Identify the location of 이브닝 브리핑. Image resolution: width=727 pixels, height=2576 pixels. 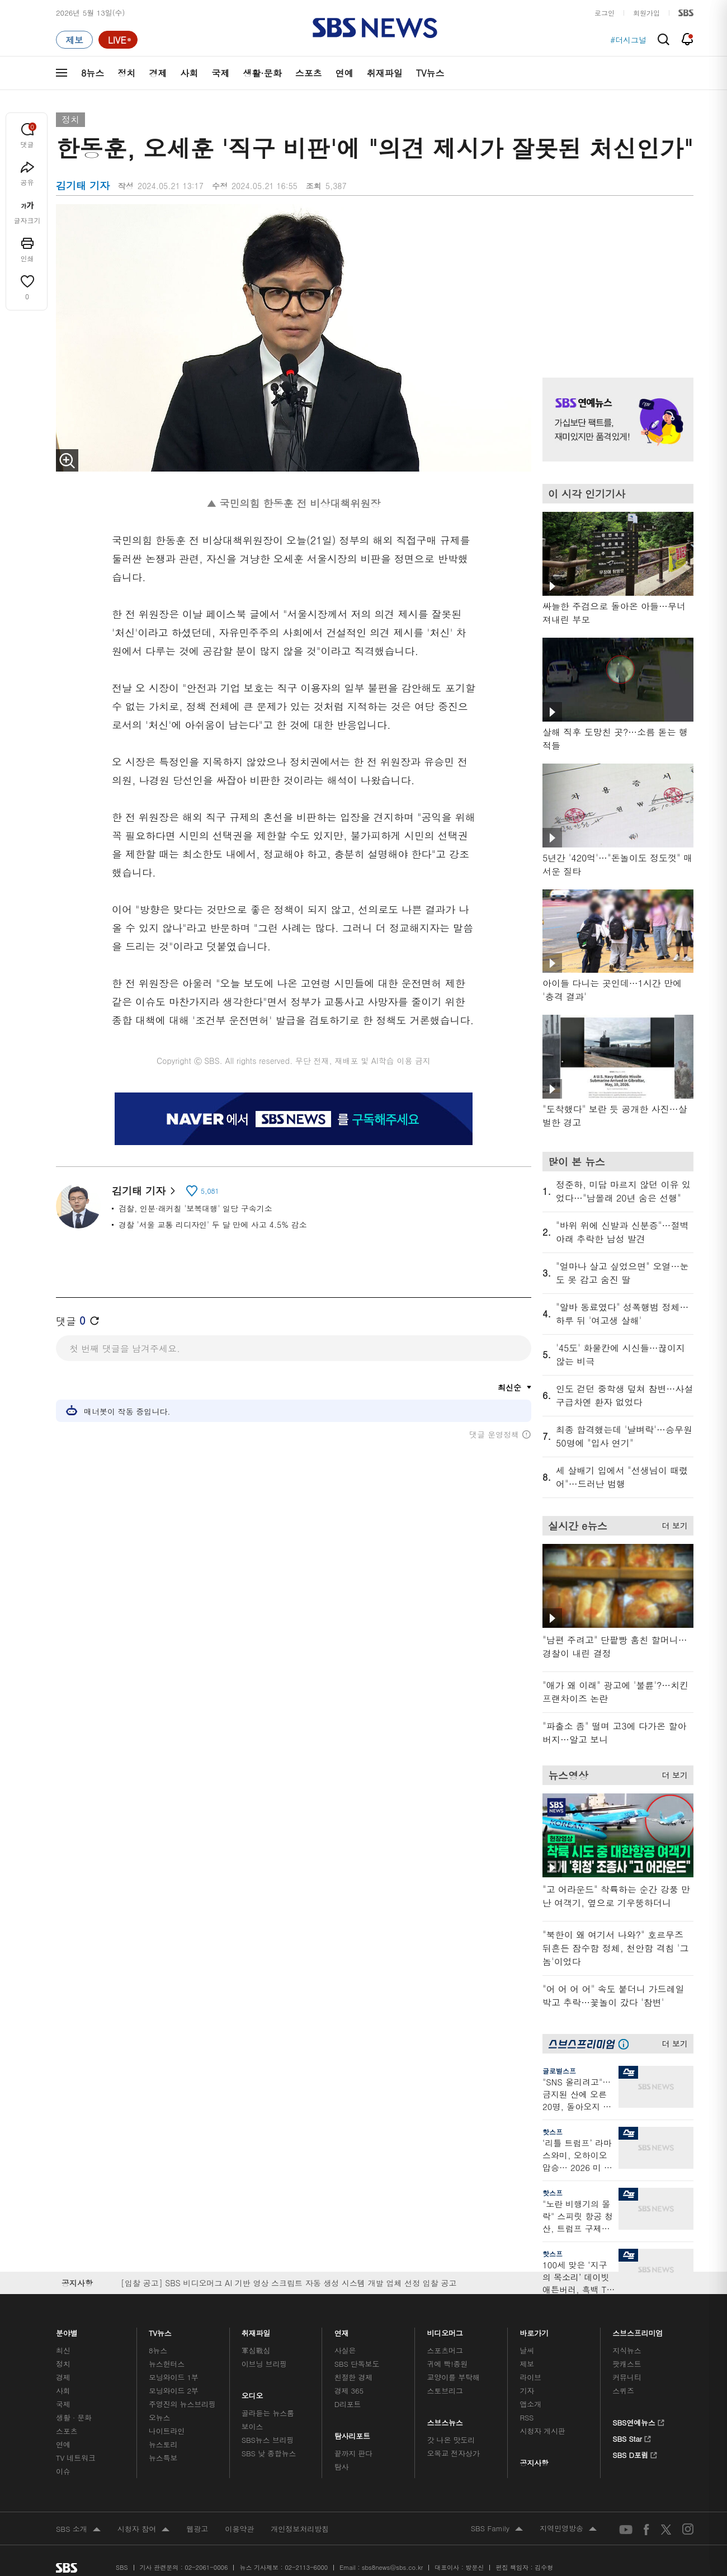
(264, 2363).